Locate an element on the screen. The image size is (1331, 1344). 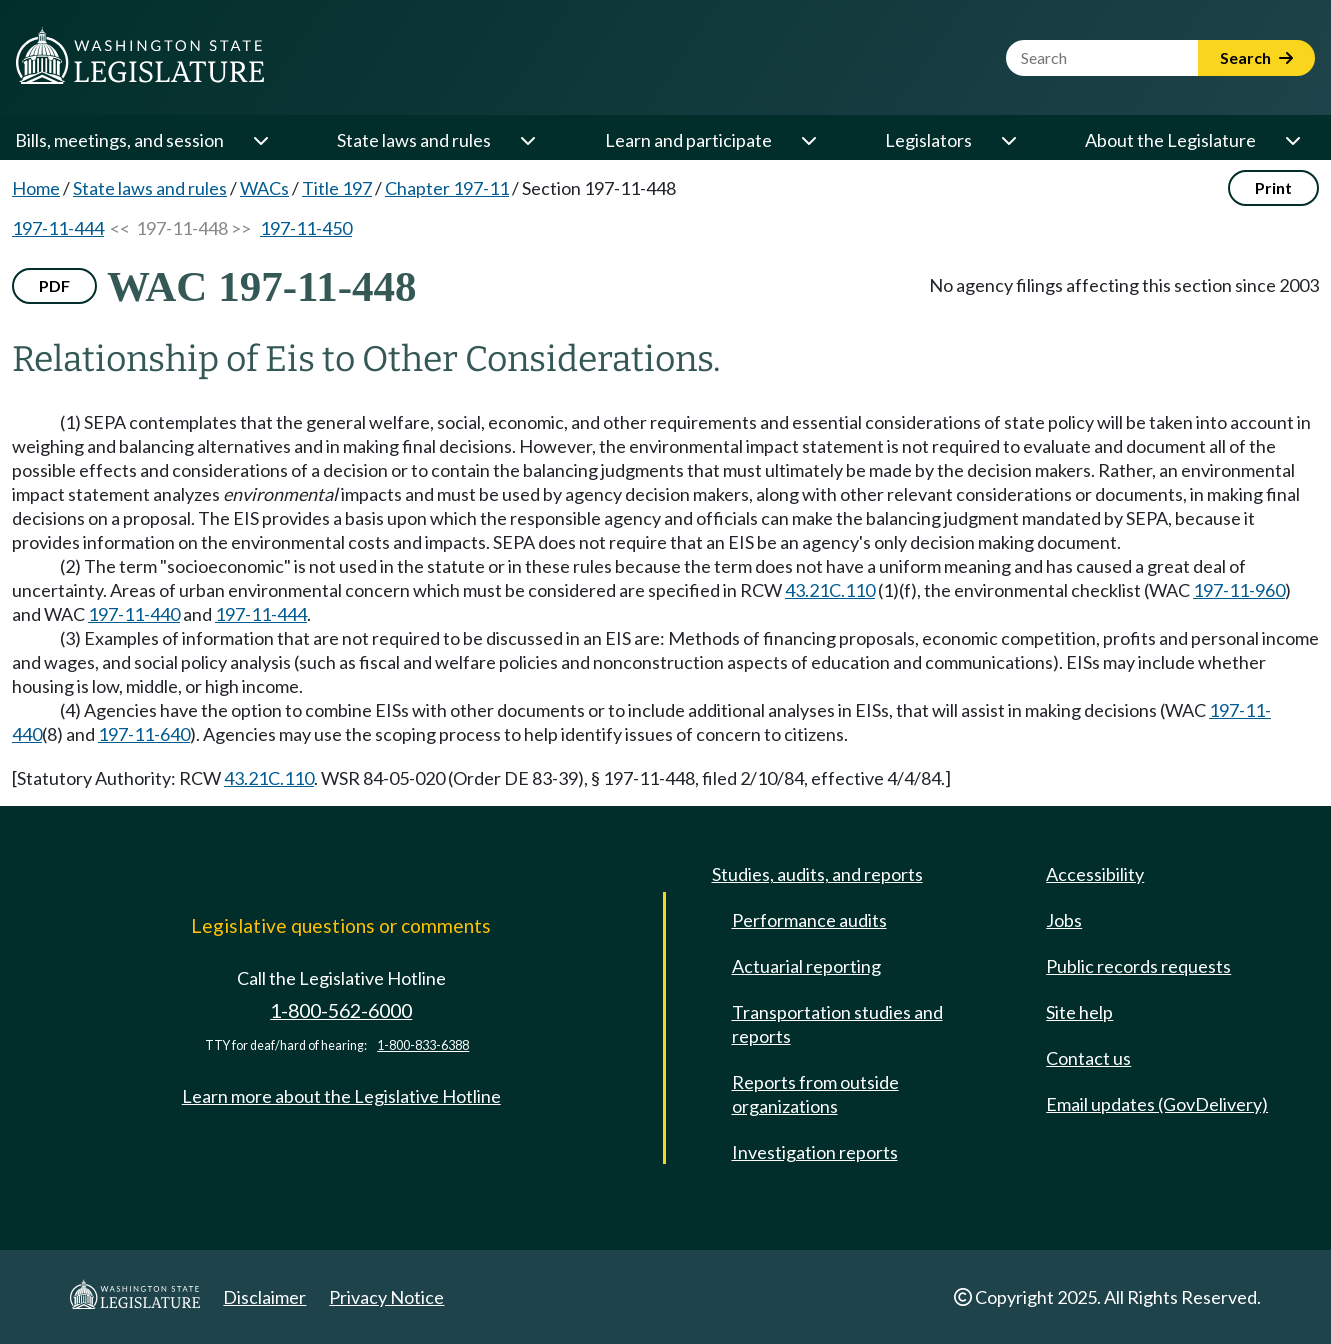
[Open or close 'State laws and rules' sub-menu] is located at coordinates (527, 140).